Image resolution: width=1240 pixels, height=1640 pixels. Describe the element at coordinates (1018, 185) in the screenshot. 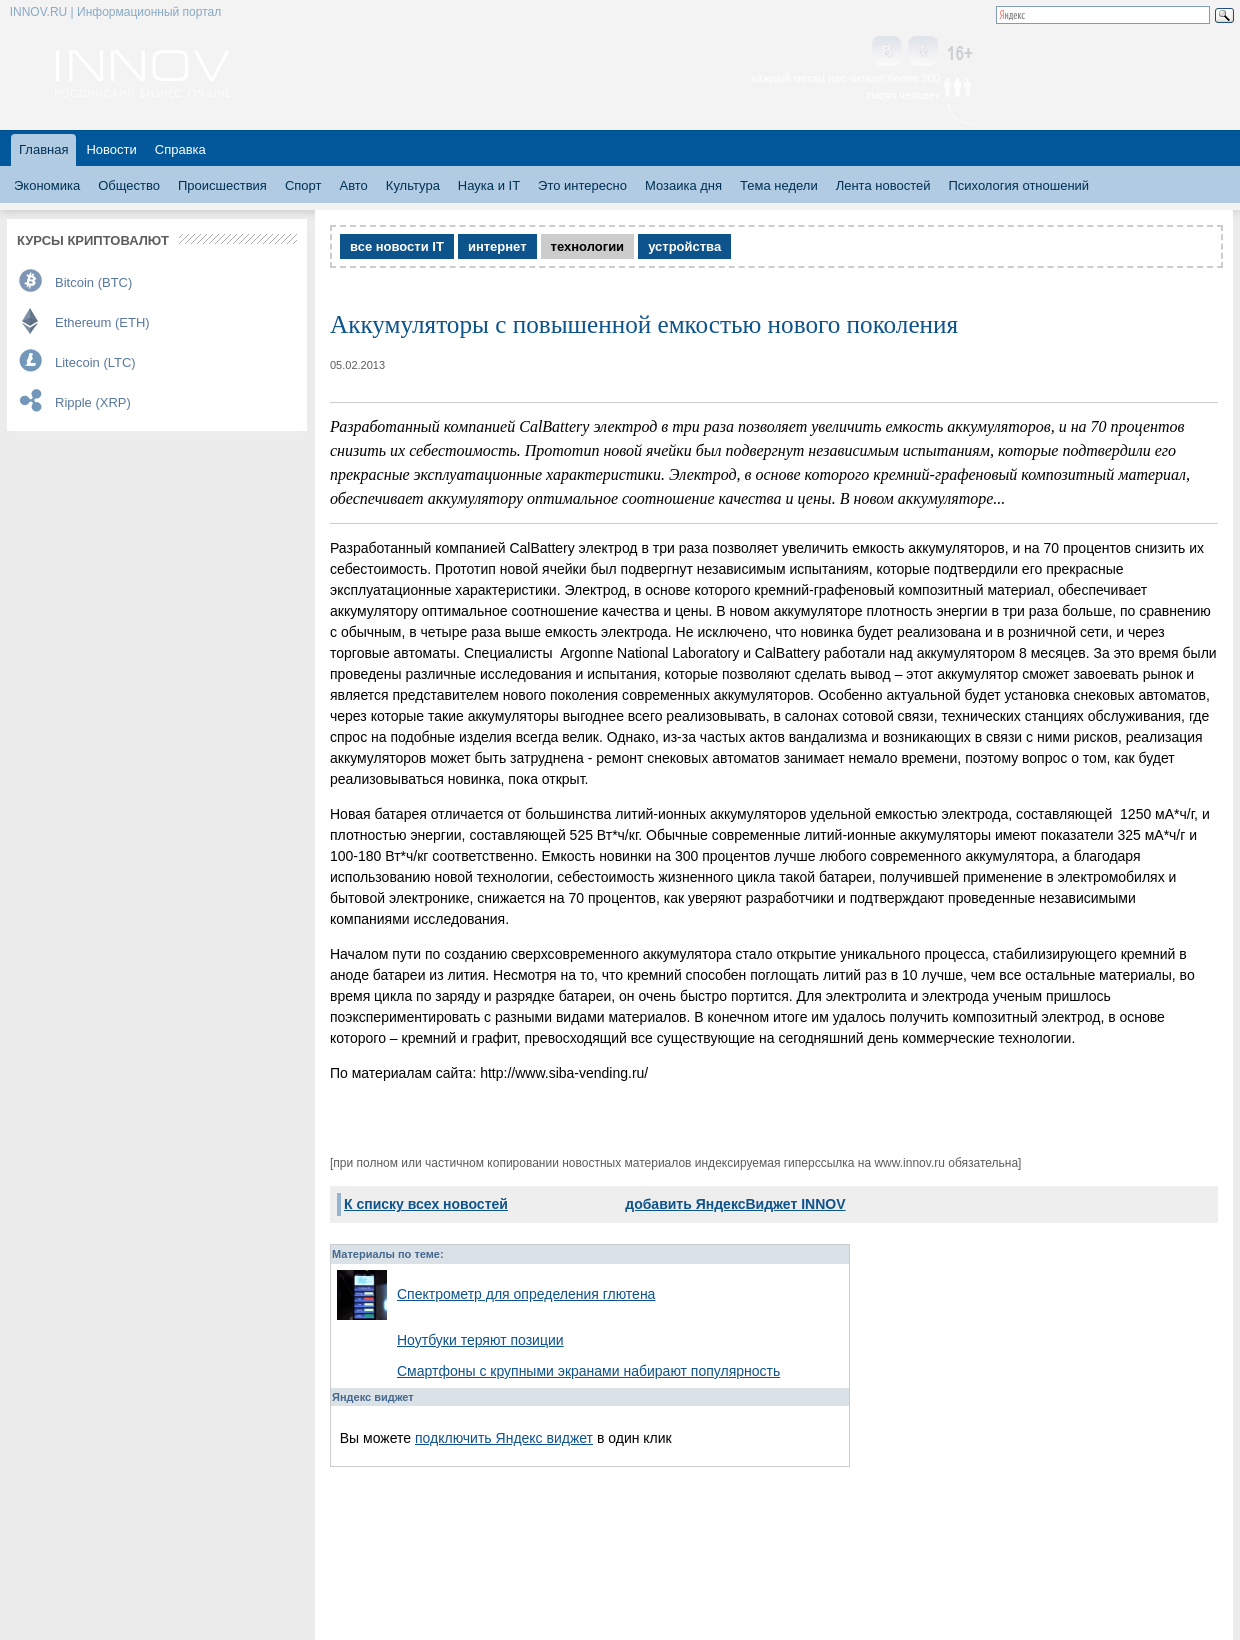

I see `Психология отношений` at that location.